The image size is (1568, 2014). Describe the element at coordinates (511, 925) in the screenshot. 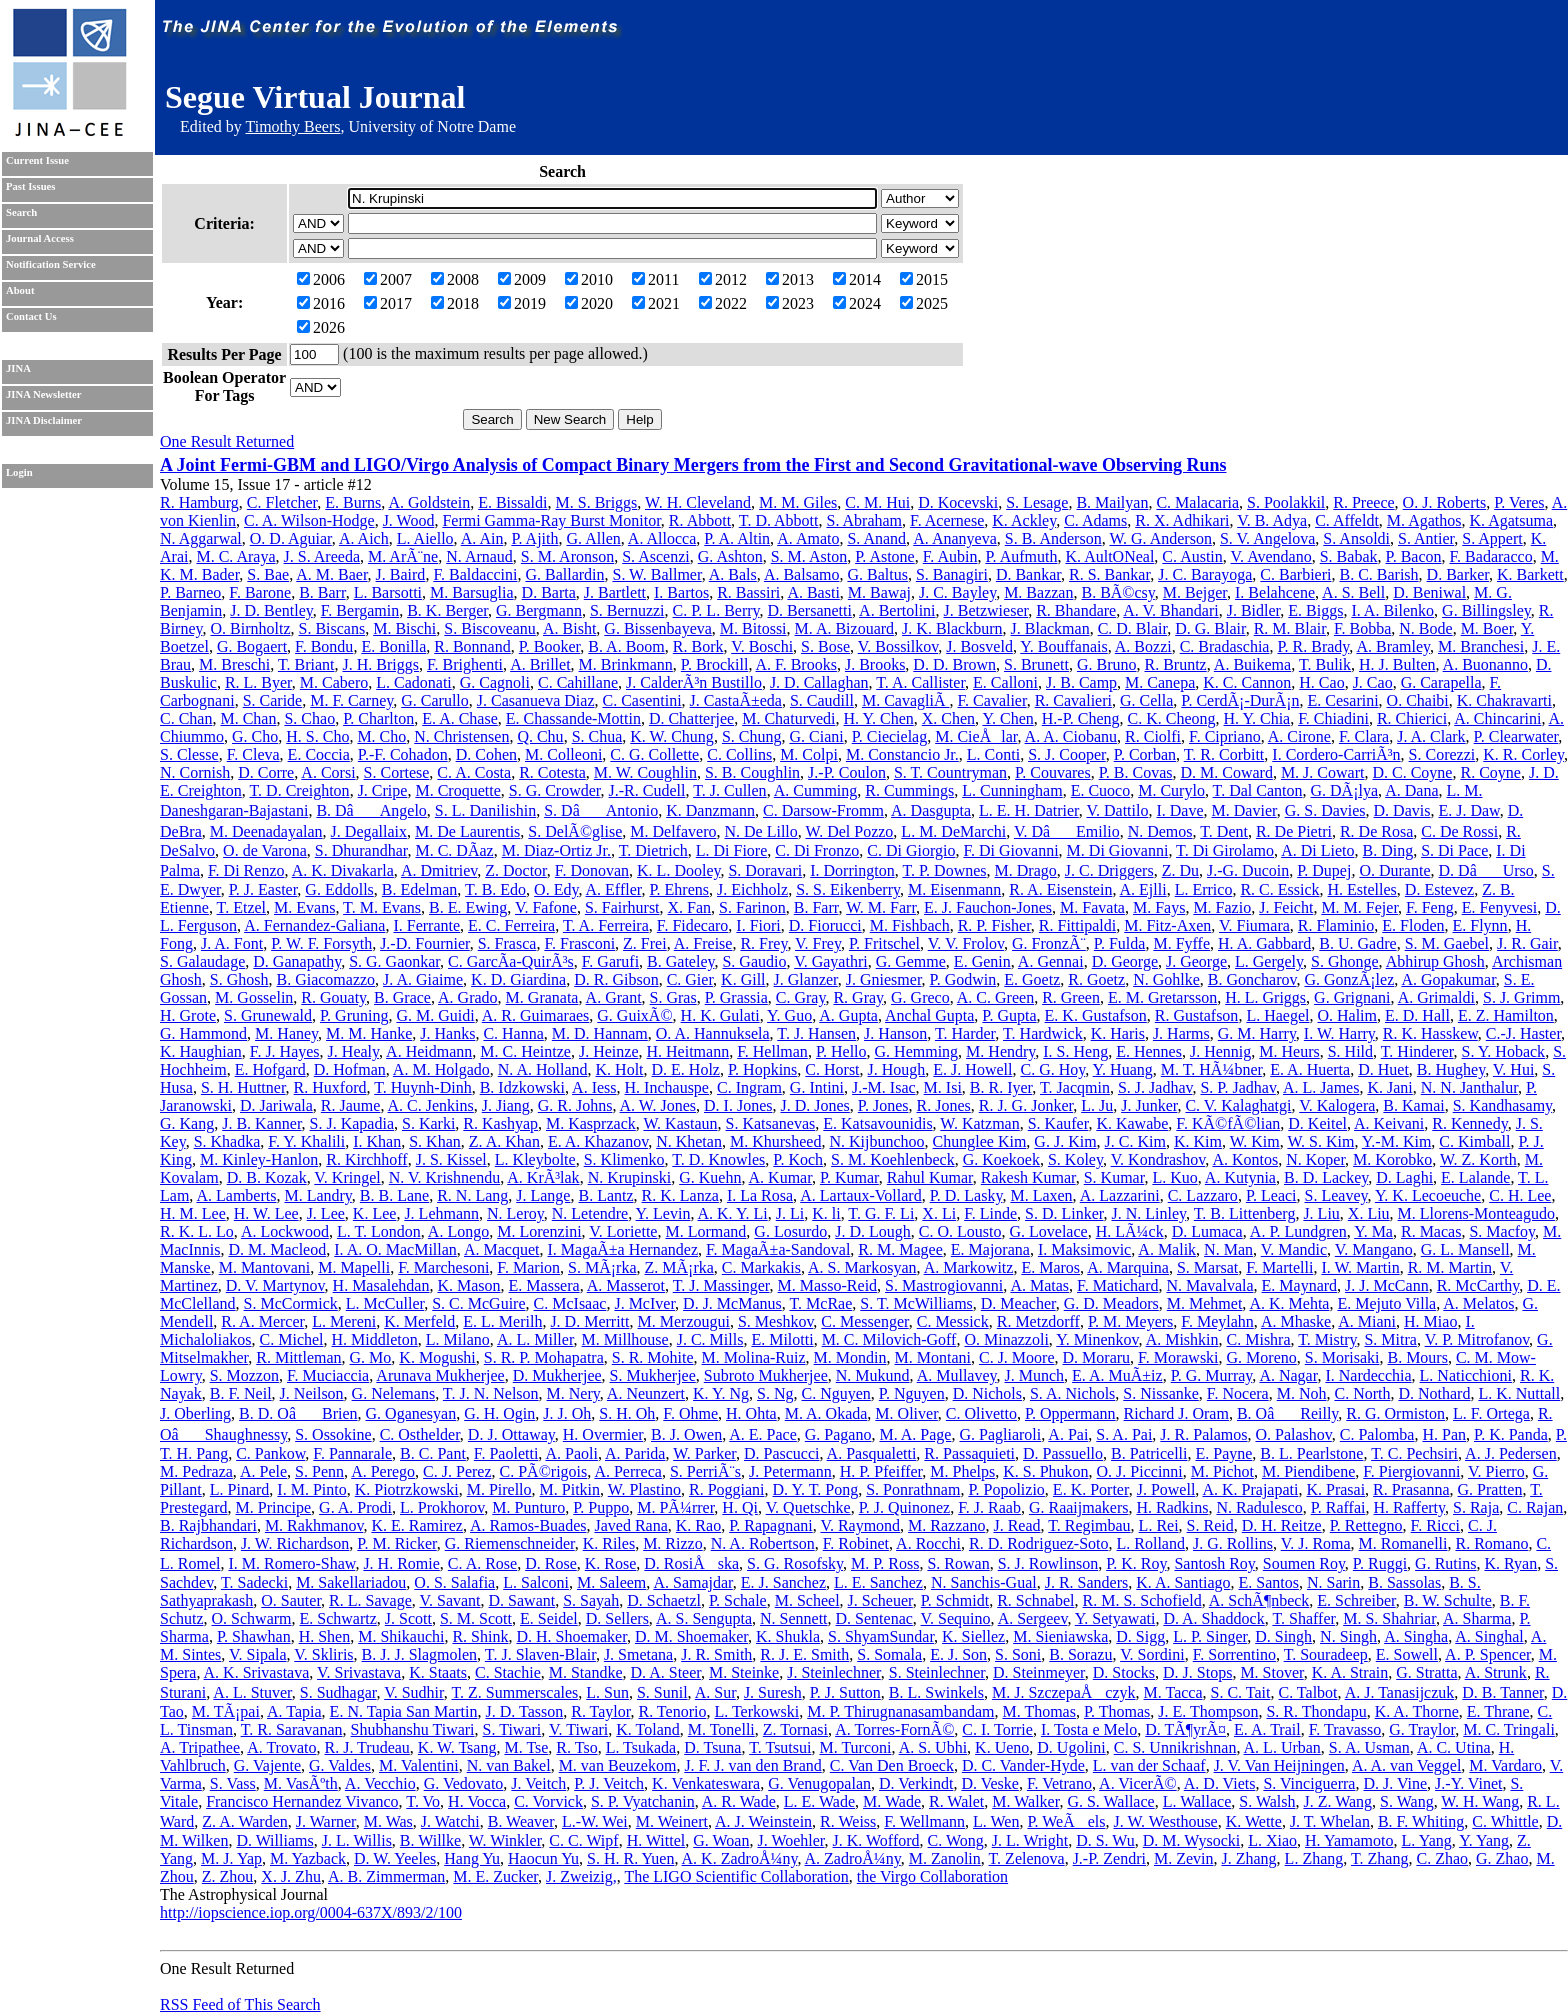

I see `E. C. Ferreira` at that location.